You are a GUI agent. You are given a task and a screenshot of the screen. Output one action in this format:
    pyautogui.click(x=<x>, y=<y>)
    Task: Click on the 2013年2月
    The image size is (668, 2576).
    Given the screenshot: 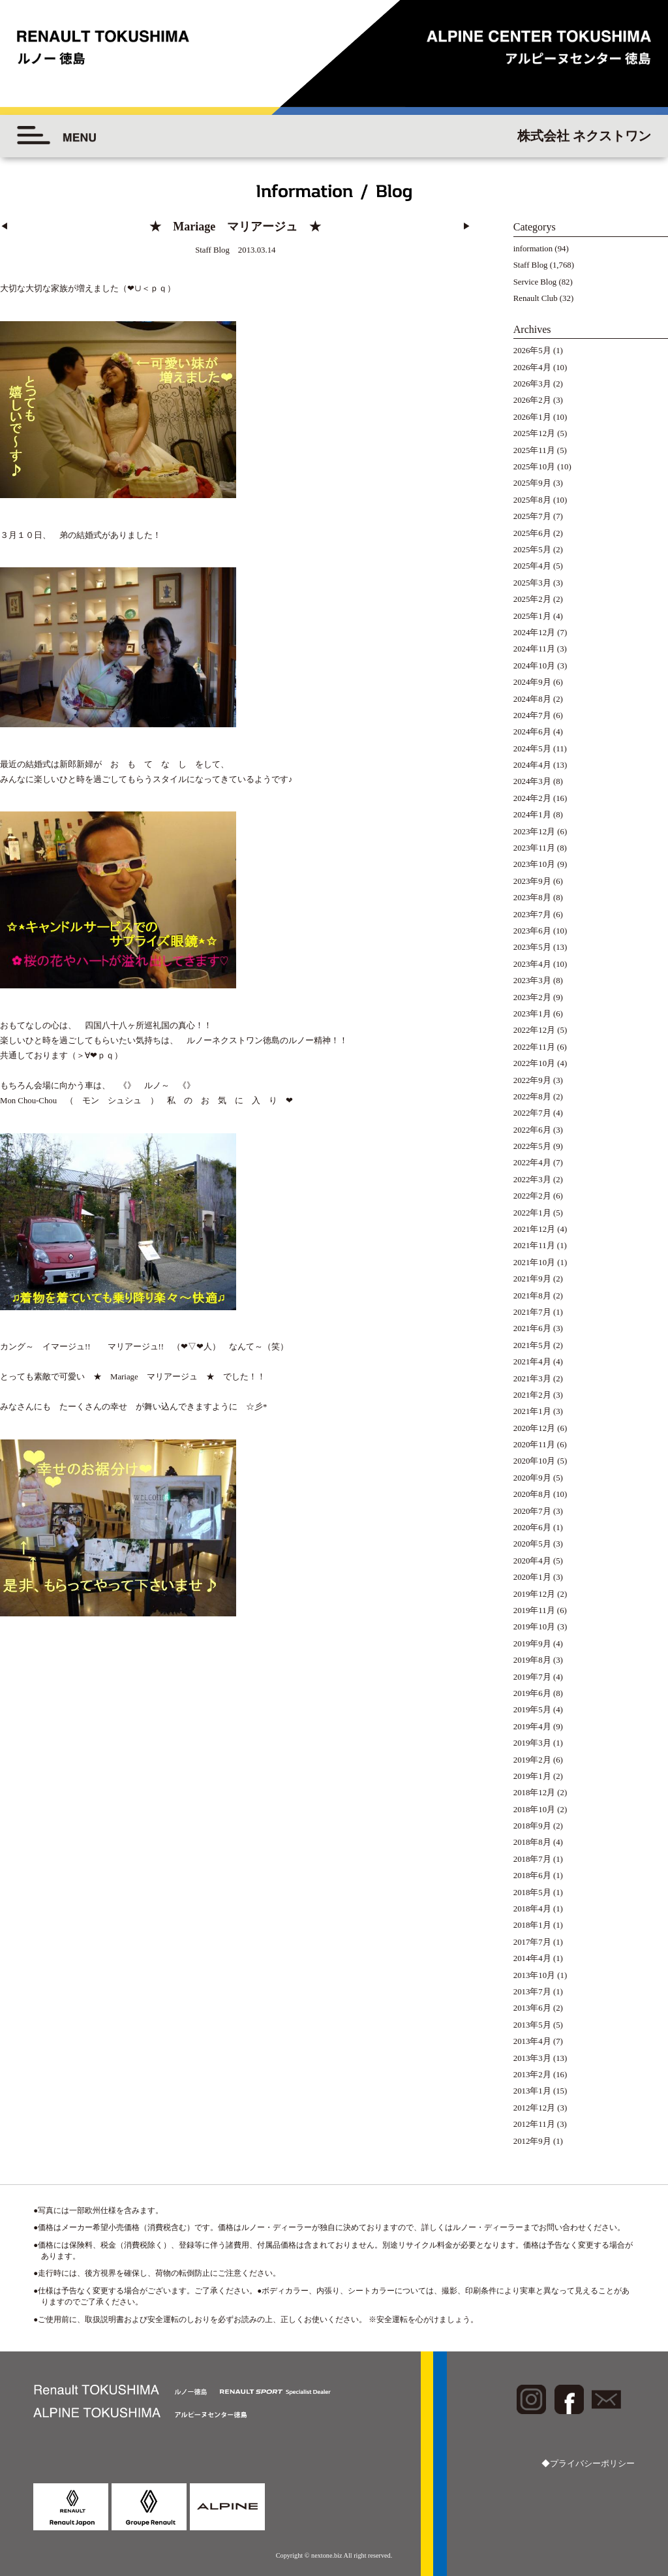 What is the action you would take?
    pyautogui.click(x=532, y=2074)
    